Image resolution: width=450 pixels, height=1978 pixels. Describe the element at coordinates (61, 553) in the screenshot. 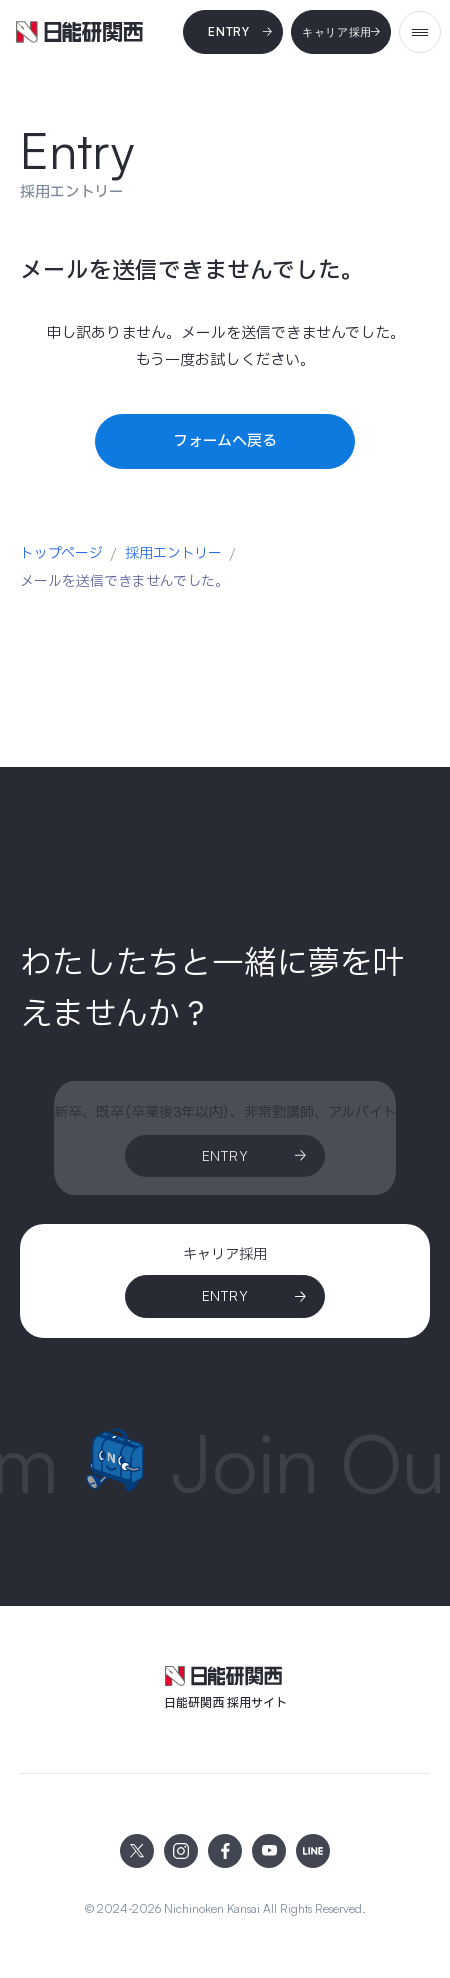

I see `トップページ` at that location.